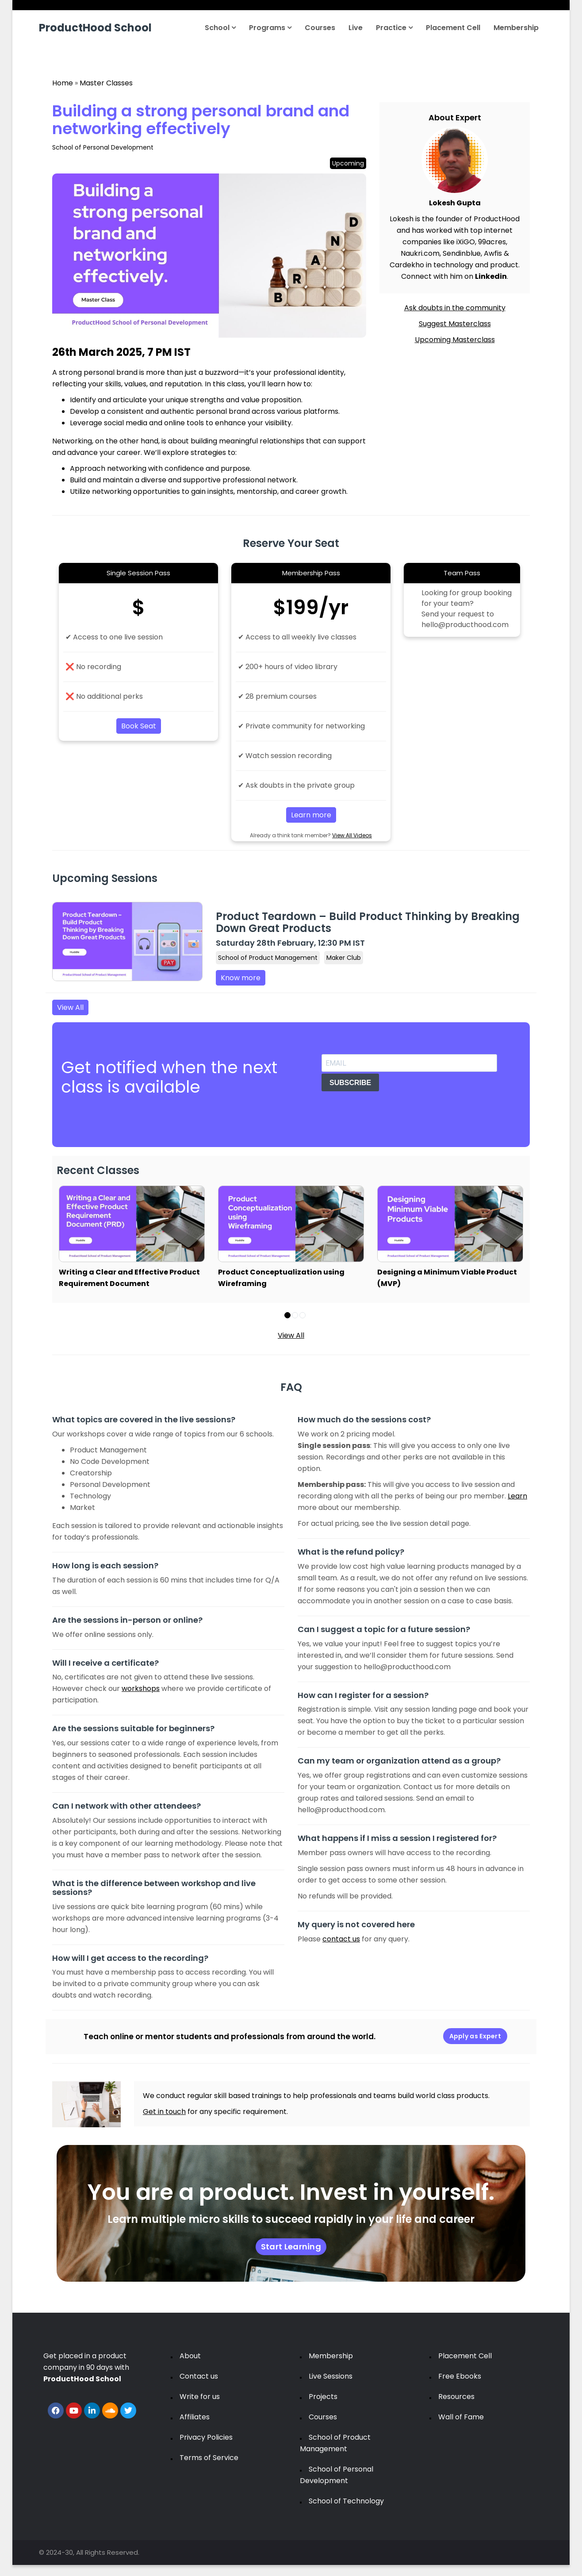 This screenshot has width=582, height=2576. I want to click on Wall of Fame, so click(461, 2417).